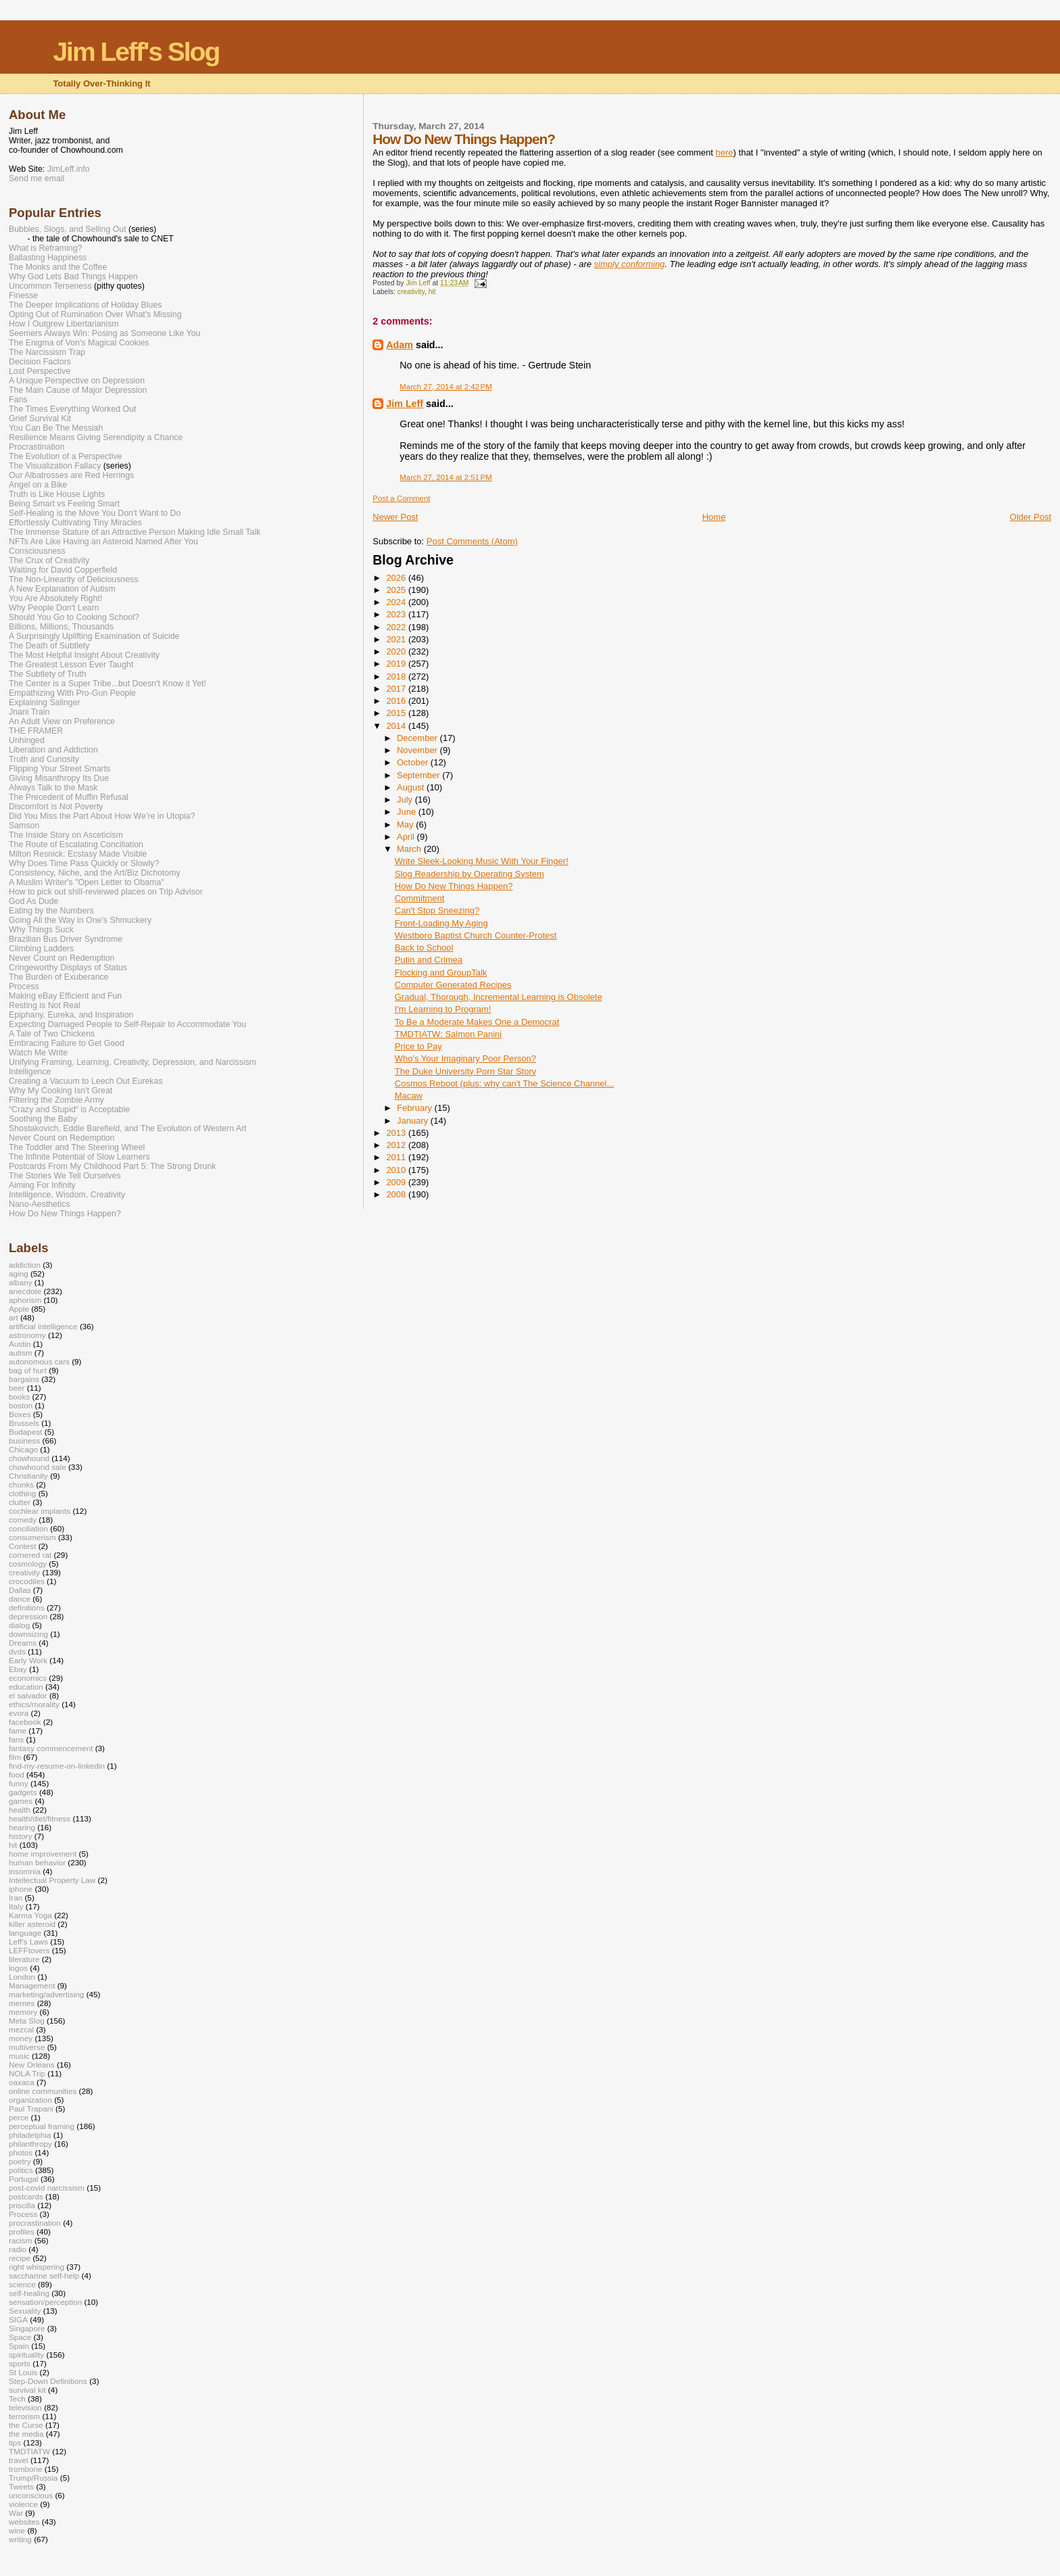  What do you see at coordinates (20, 2539) in the screenshot?
I see `writing` at bounding box center [20, 2539].